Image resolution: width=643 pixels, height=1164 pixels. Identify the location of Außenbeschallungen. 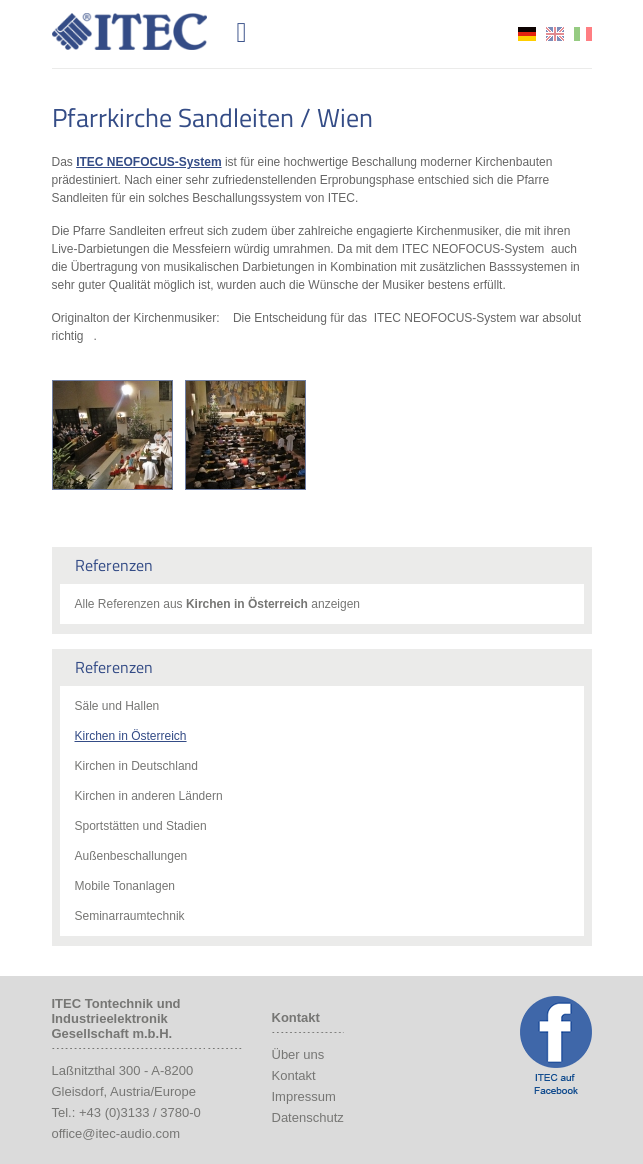
(131, 856).